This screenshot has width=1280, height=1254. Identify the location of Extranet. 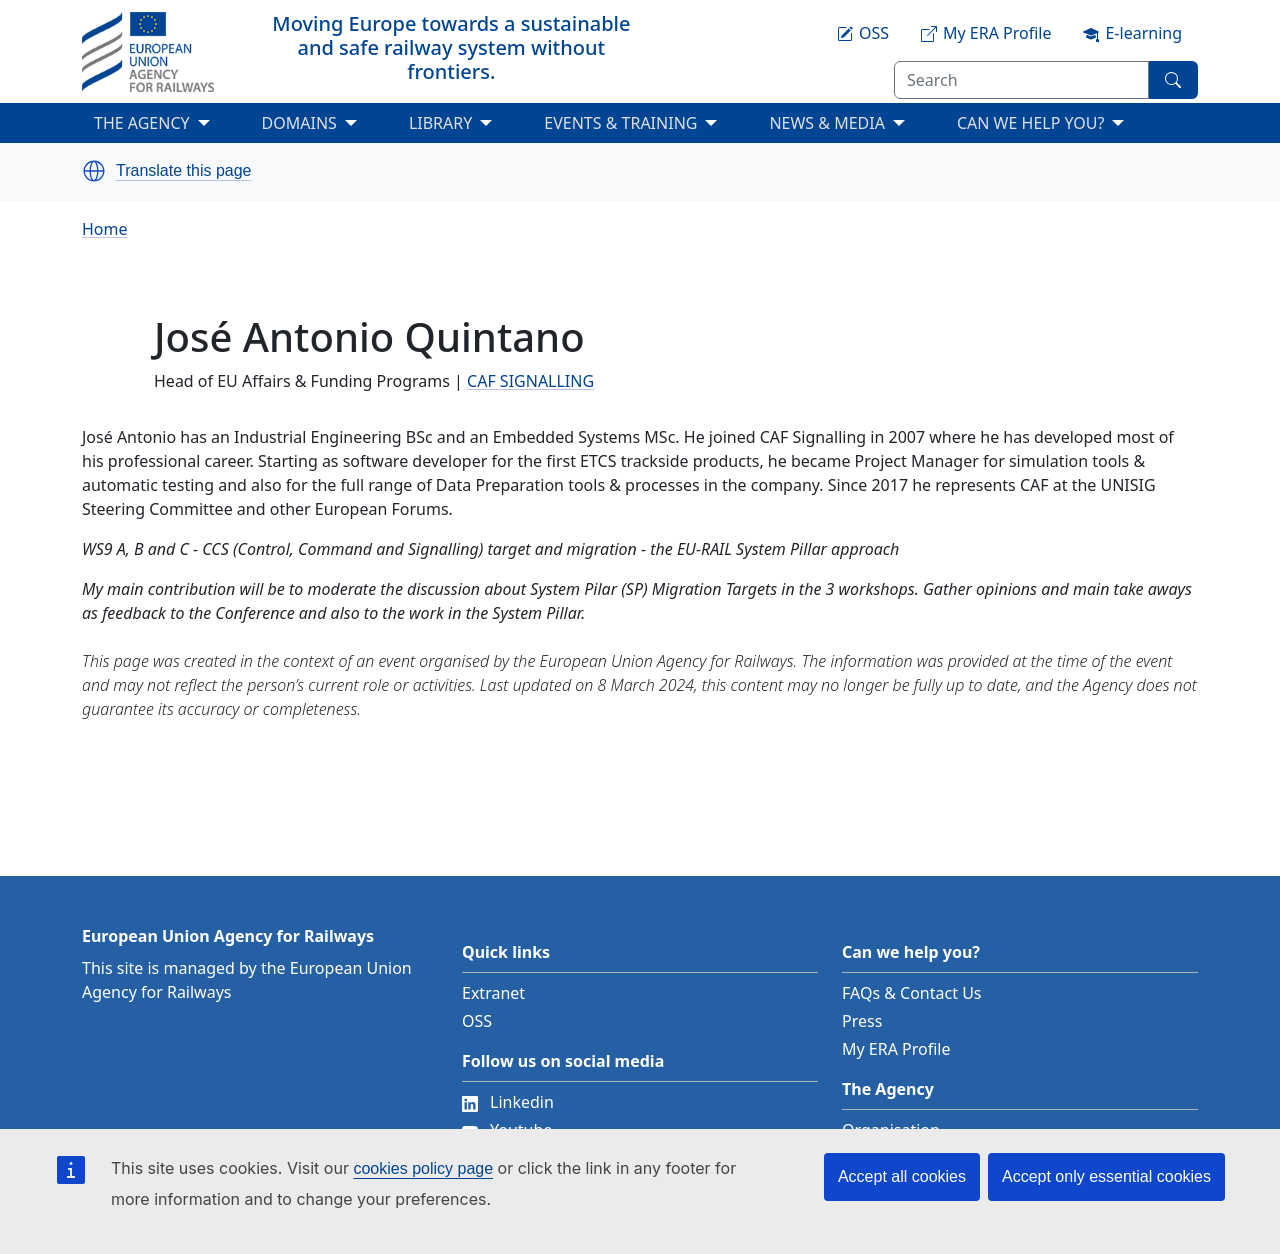
(493, 993).